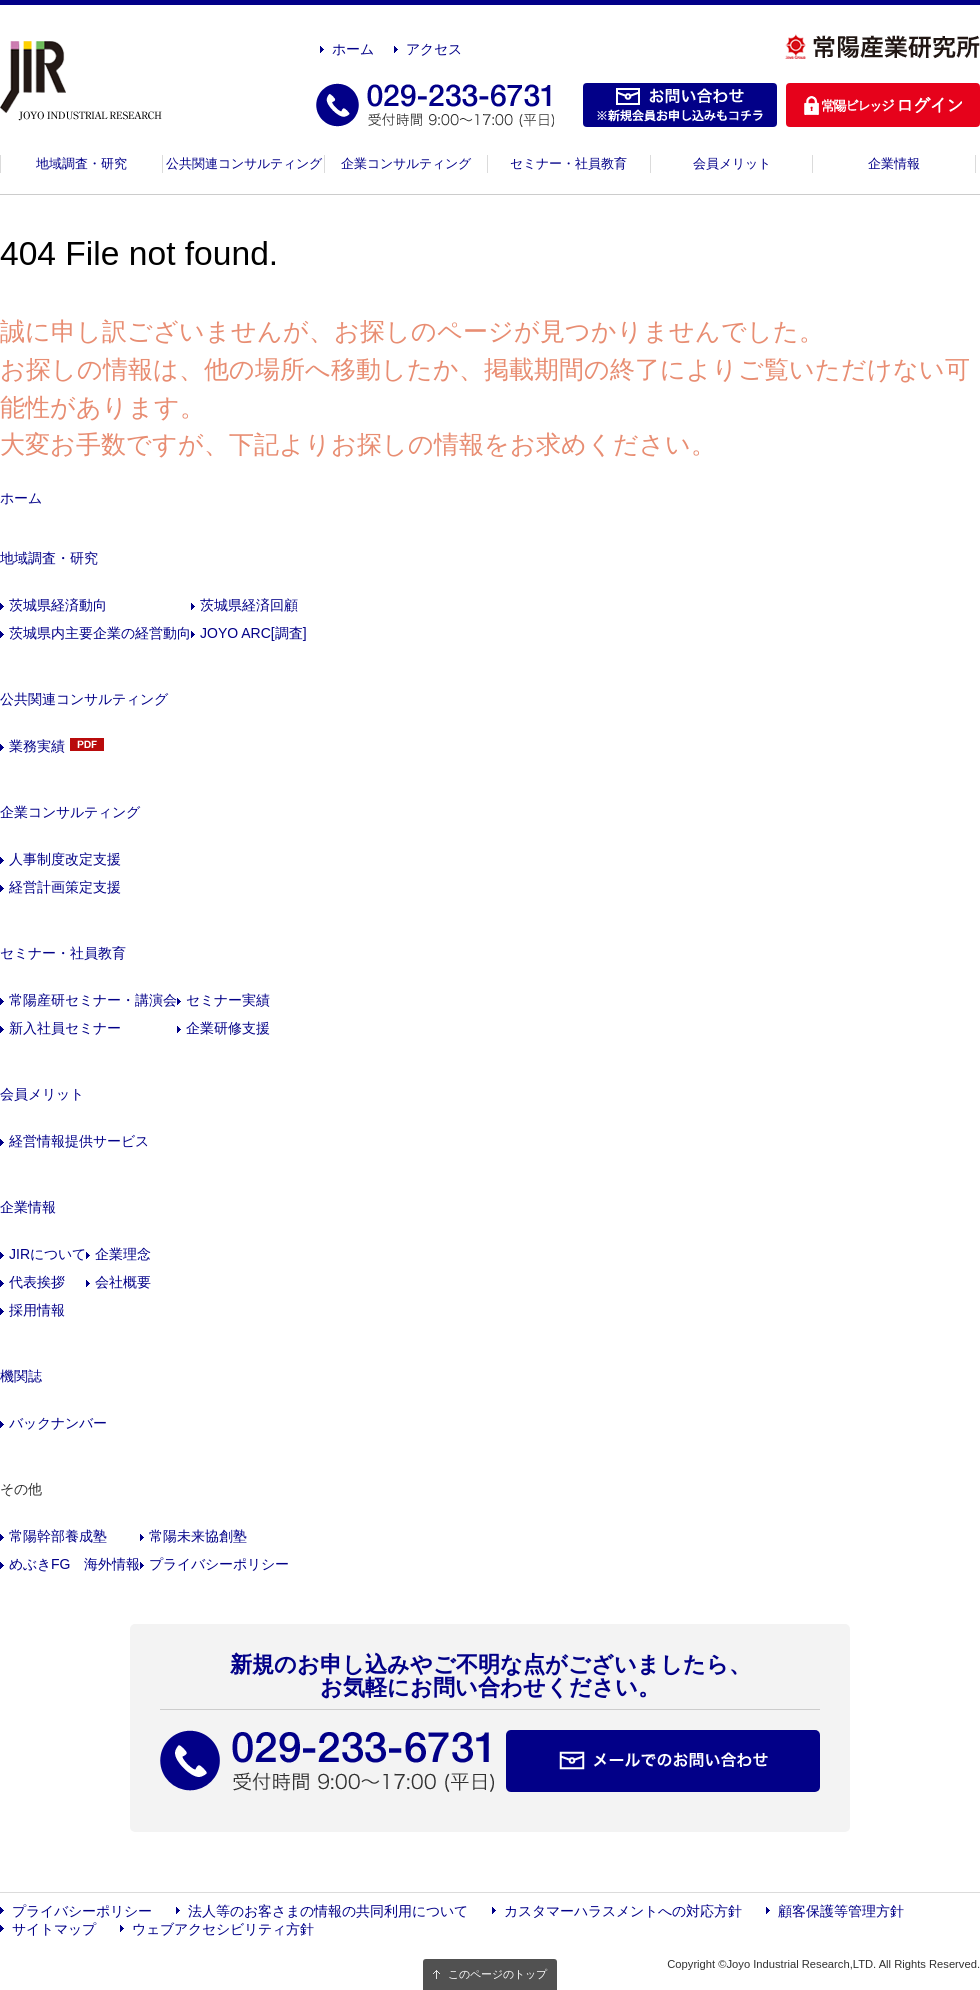 Image resolution: width=980 pixels, height=1990 pixels. Describe the element at coordinates (228, 1028) in the screenshot. I see `企業研修支援` at that location.